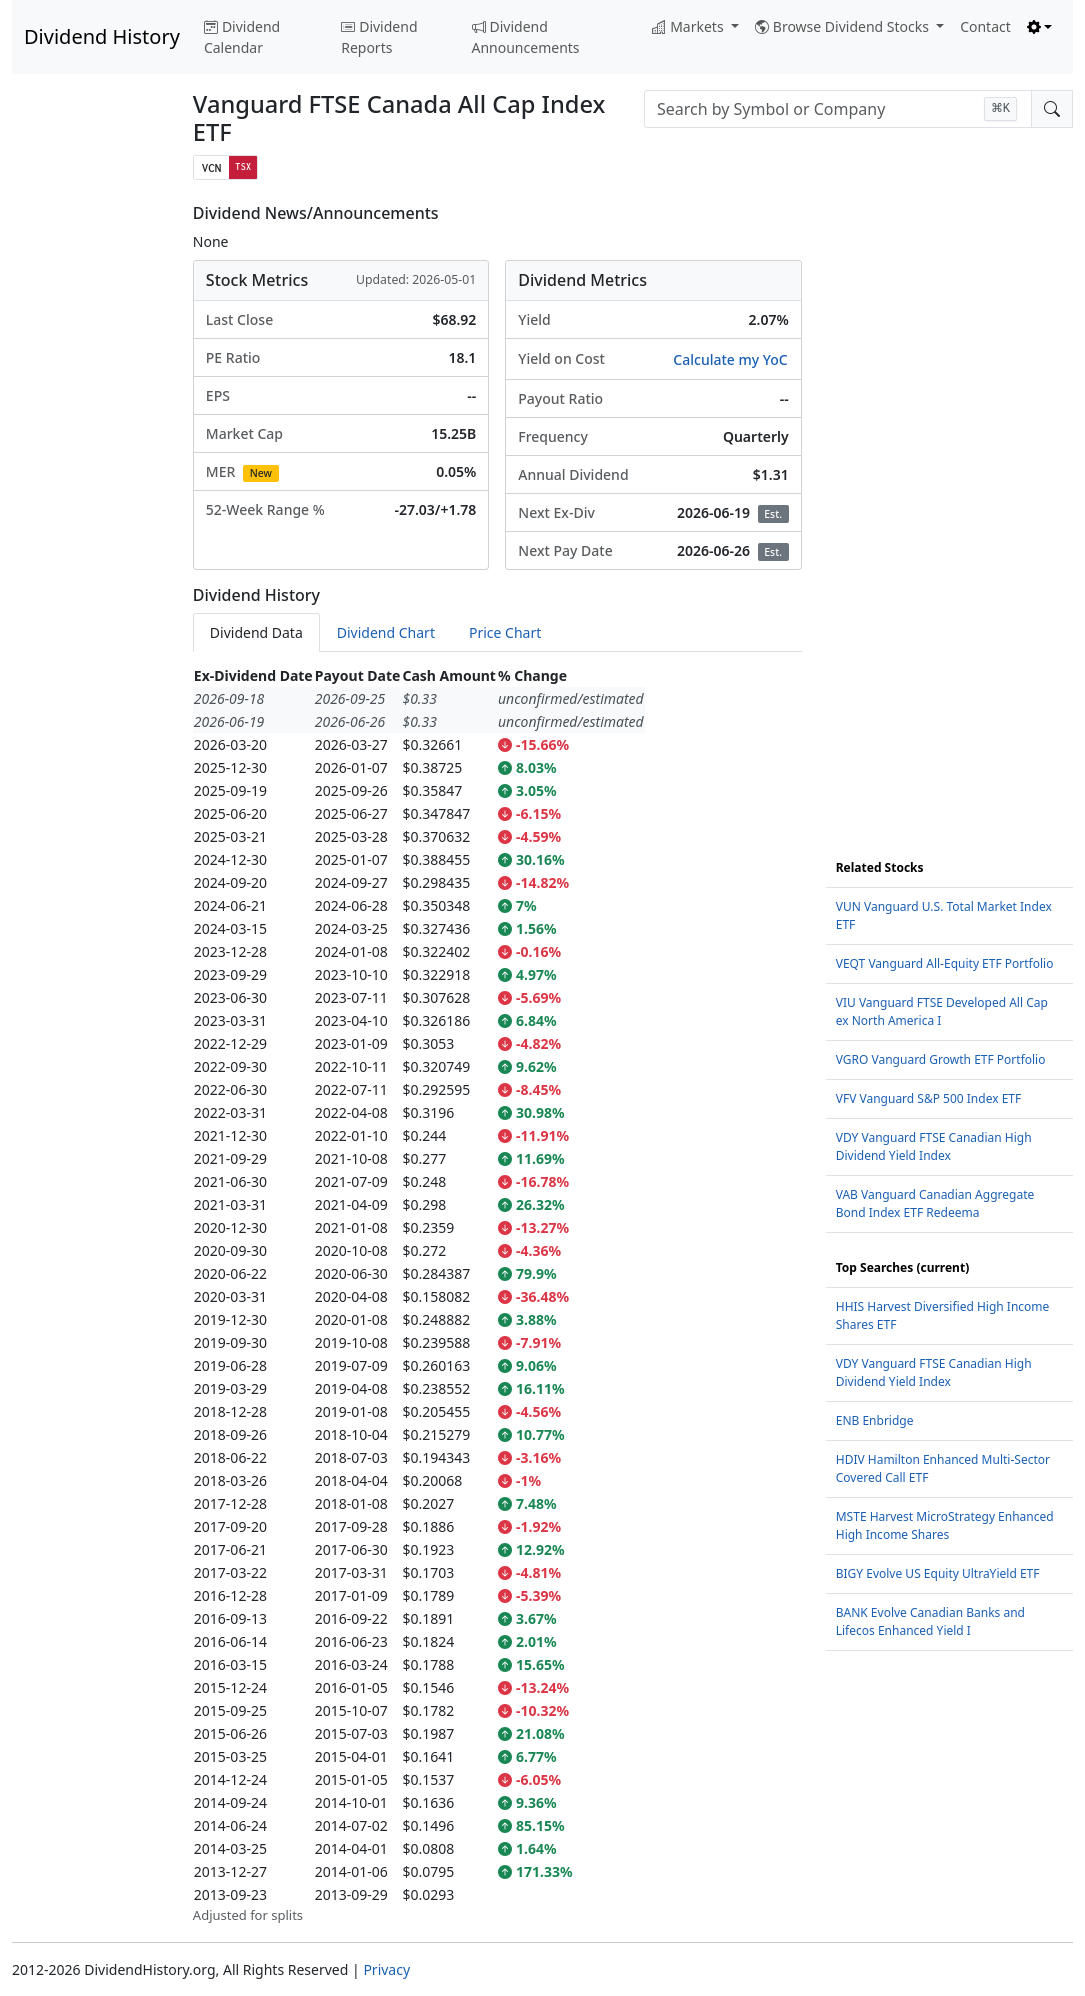  Describe the element at coordinates (875, 1420) in the screenshot. I see `ENB Enbridge` at that location.